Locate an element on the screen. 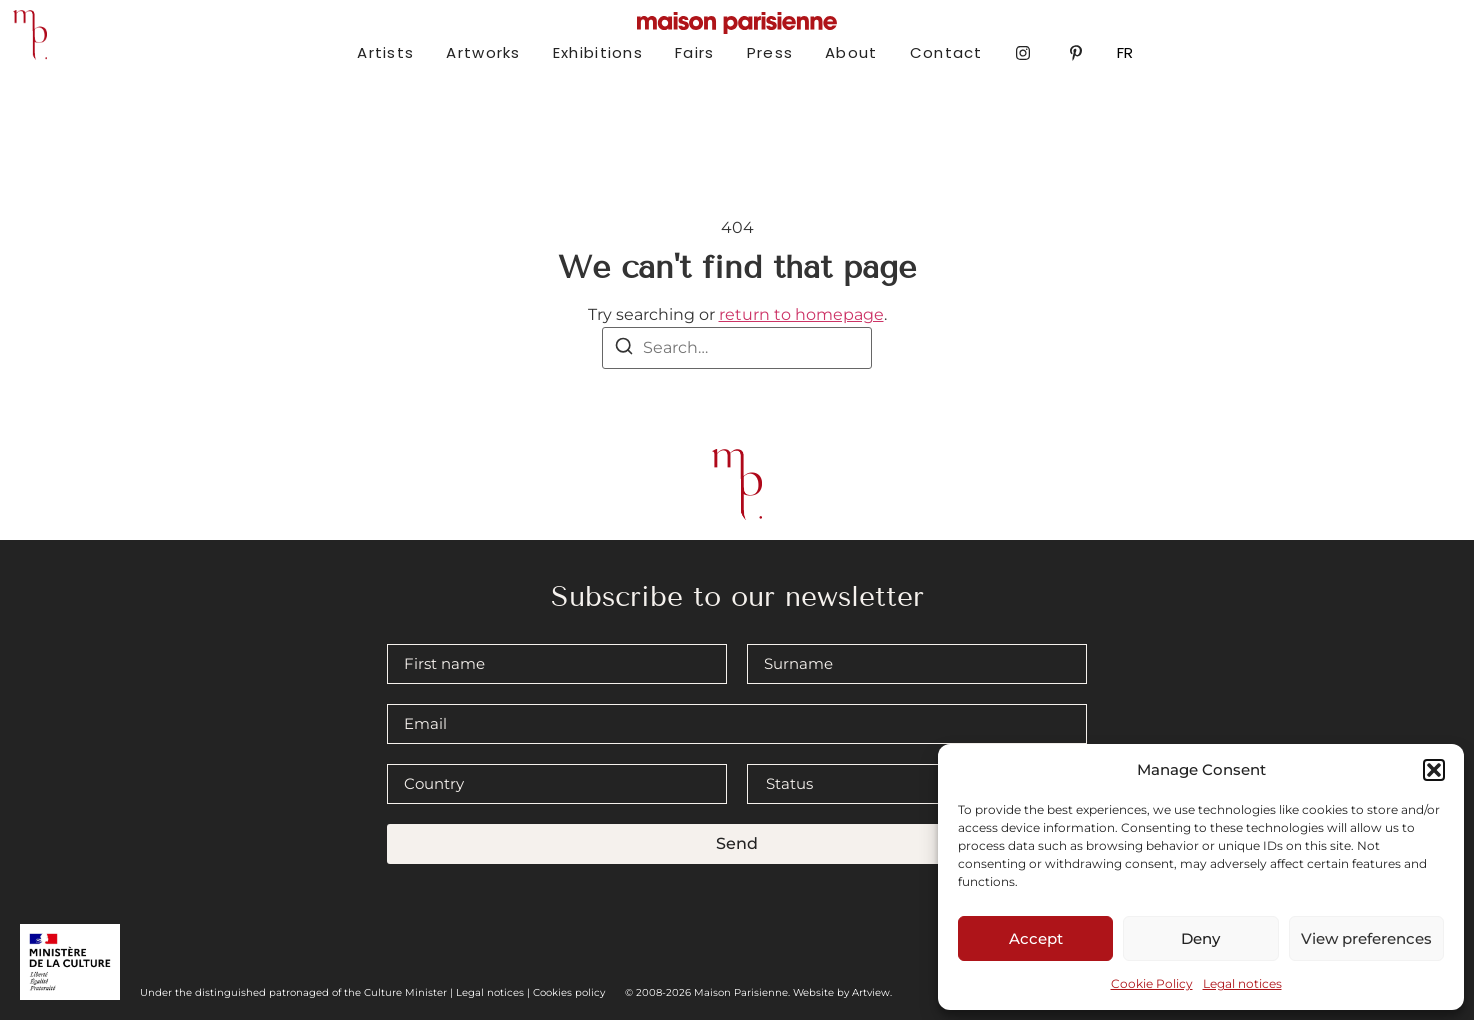 Image resolution: width=1474 pixels, height=1020 pixels. FR is located at coordinates (1125, 52).